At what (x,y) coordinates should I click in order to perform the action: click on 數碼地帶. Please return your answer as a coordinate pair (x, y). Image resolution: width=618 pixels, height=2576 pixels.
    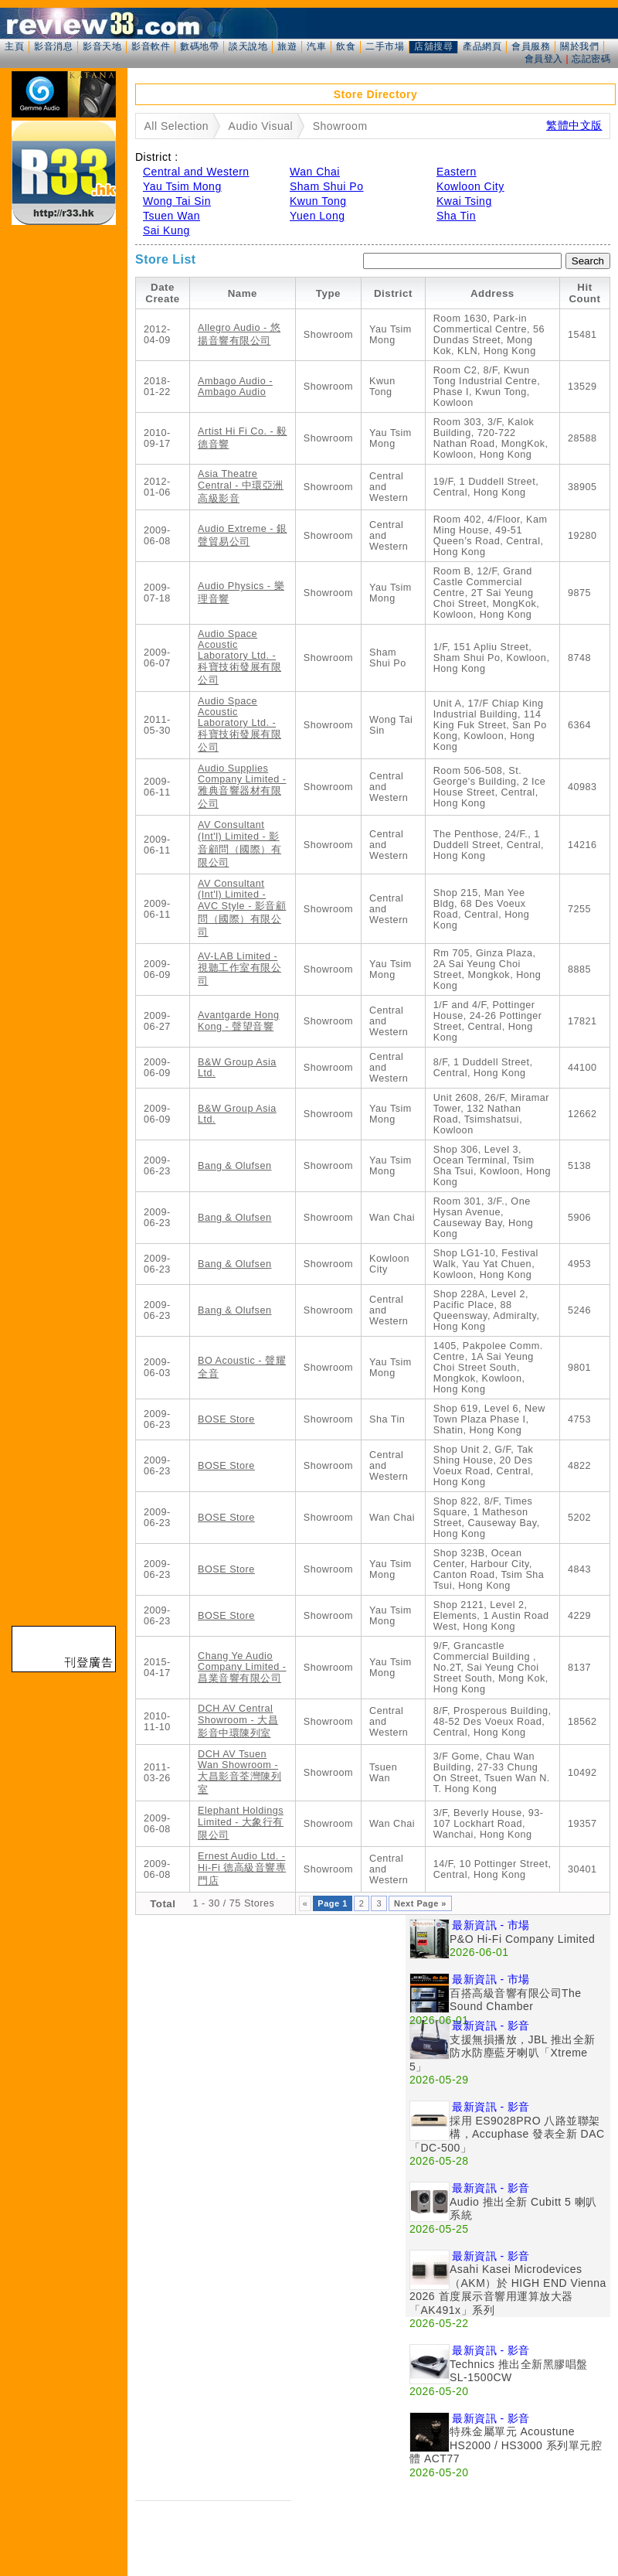
    Looking at the image, I should click on (199, 46).